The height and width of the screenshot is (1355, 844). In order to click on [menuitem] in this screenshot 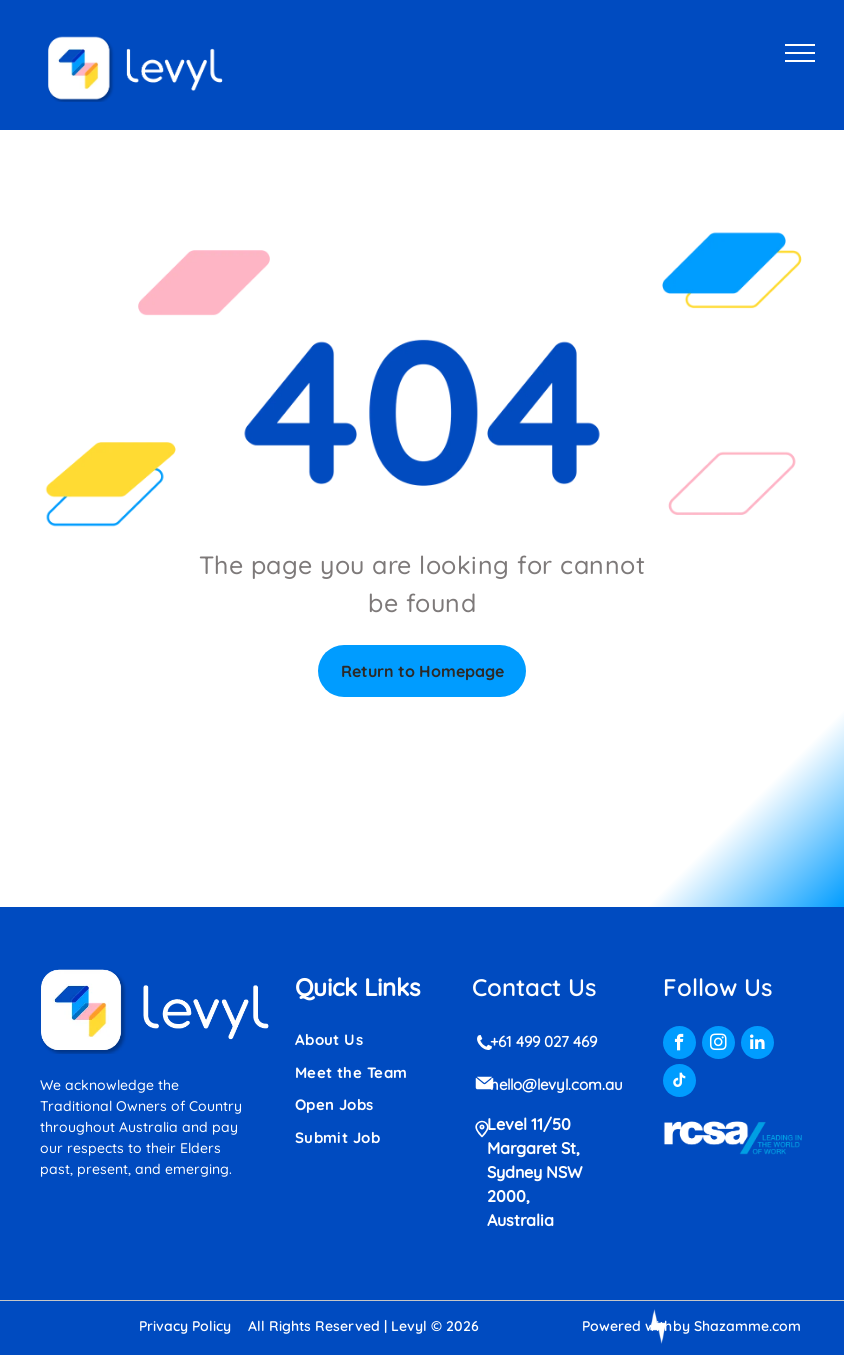, I will do `click(367, 1040)`.